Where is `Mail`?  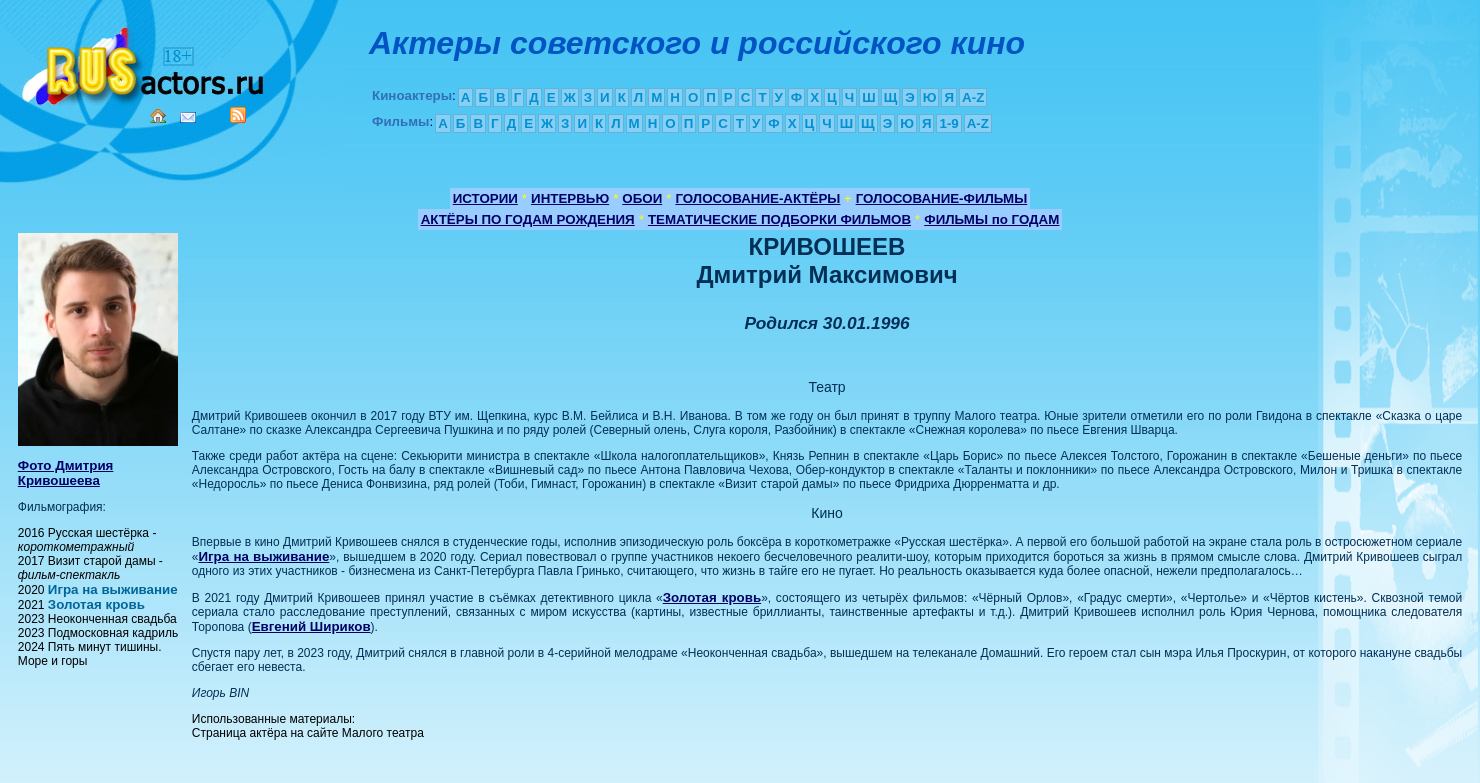
Mail is located at coordinates (188, 117).